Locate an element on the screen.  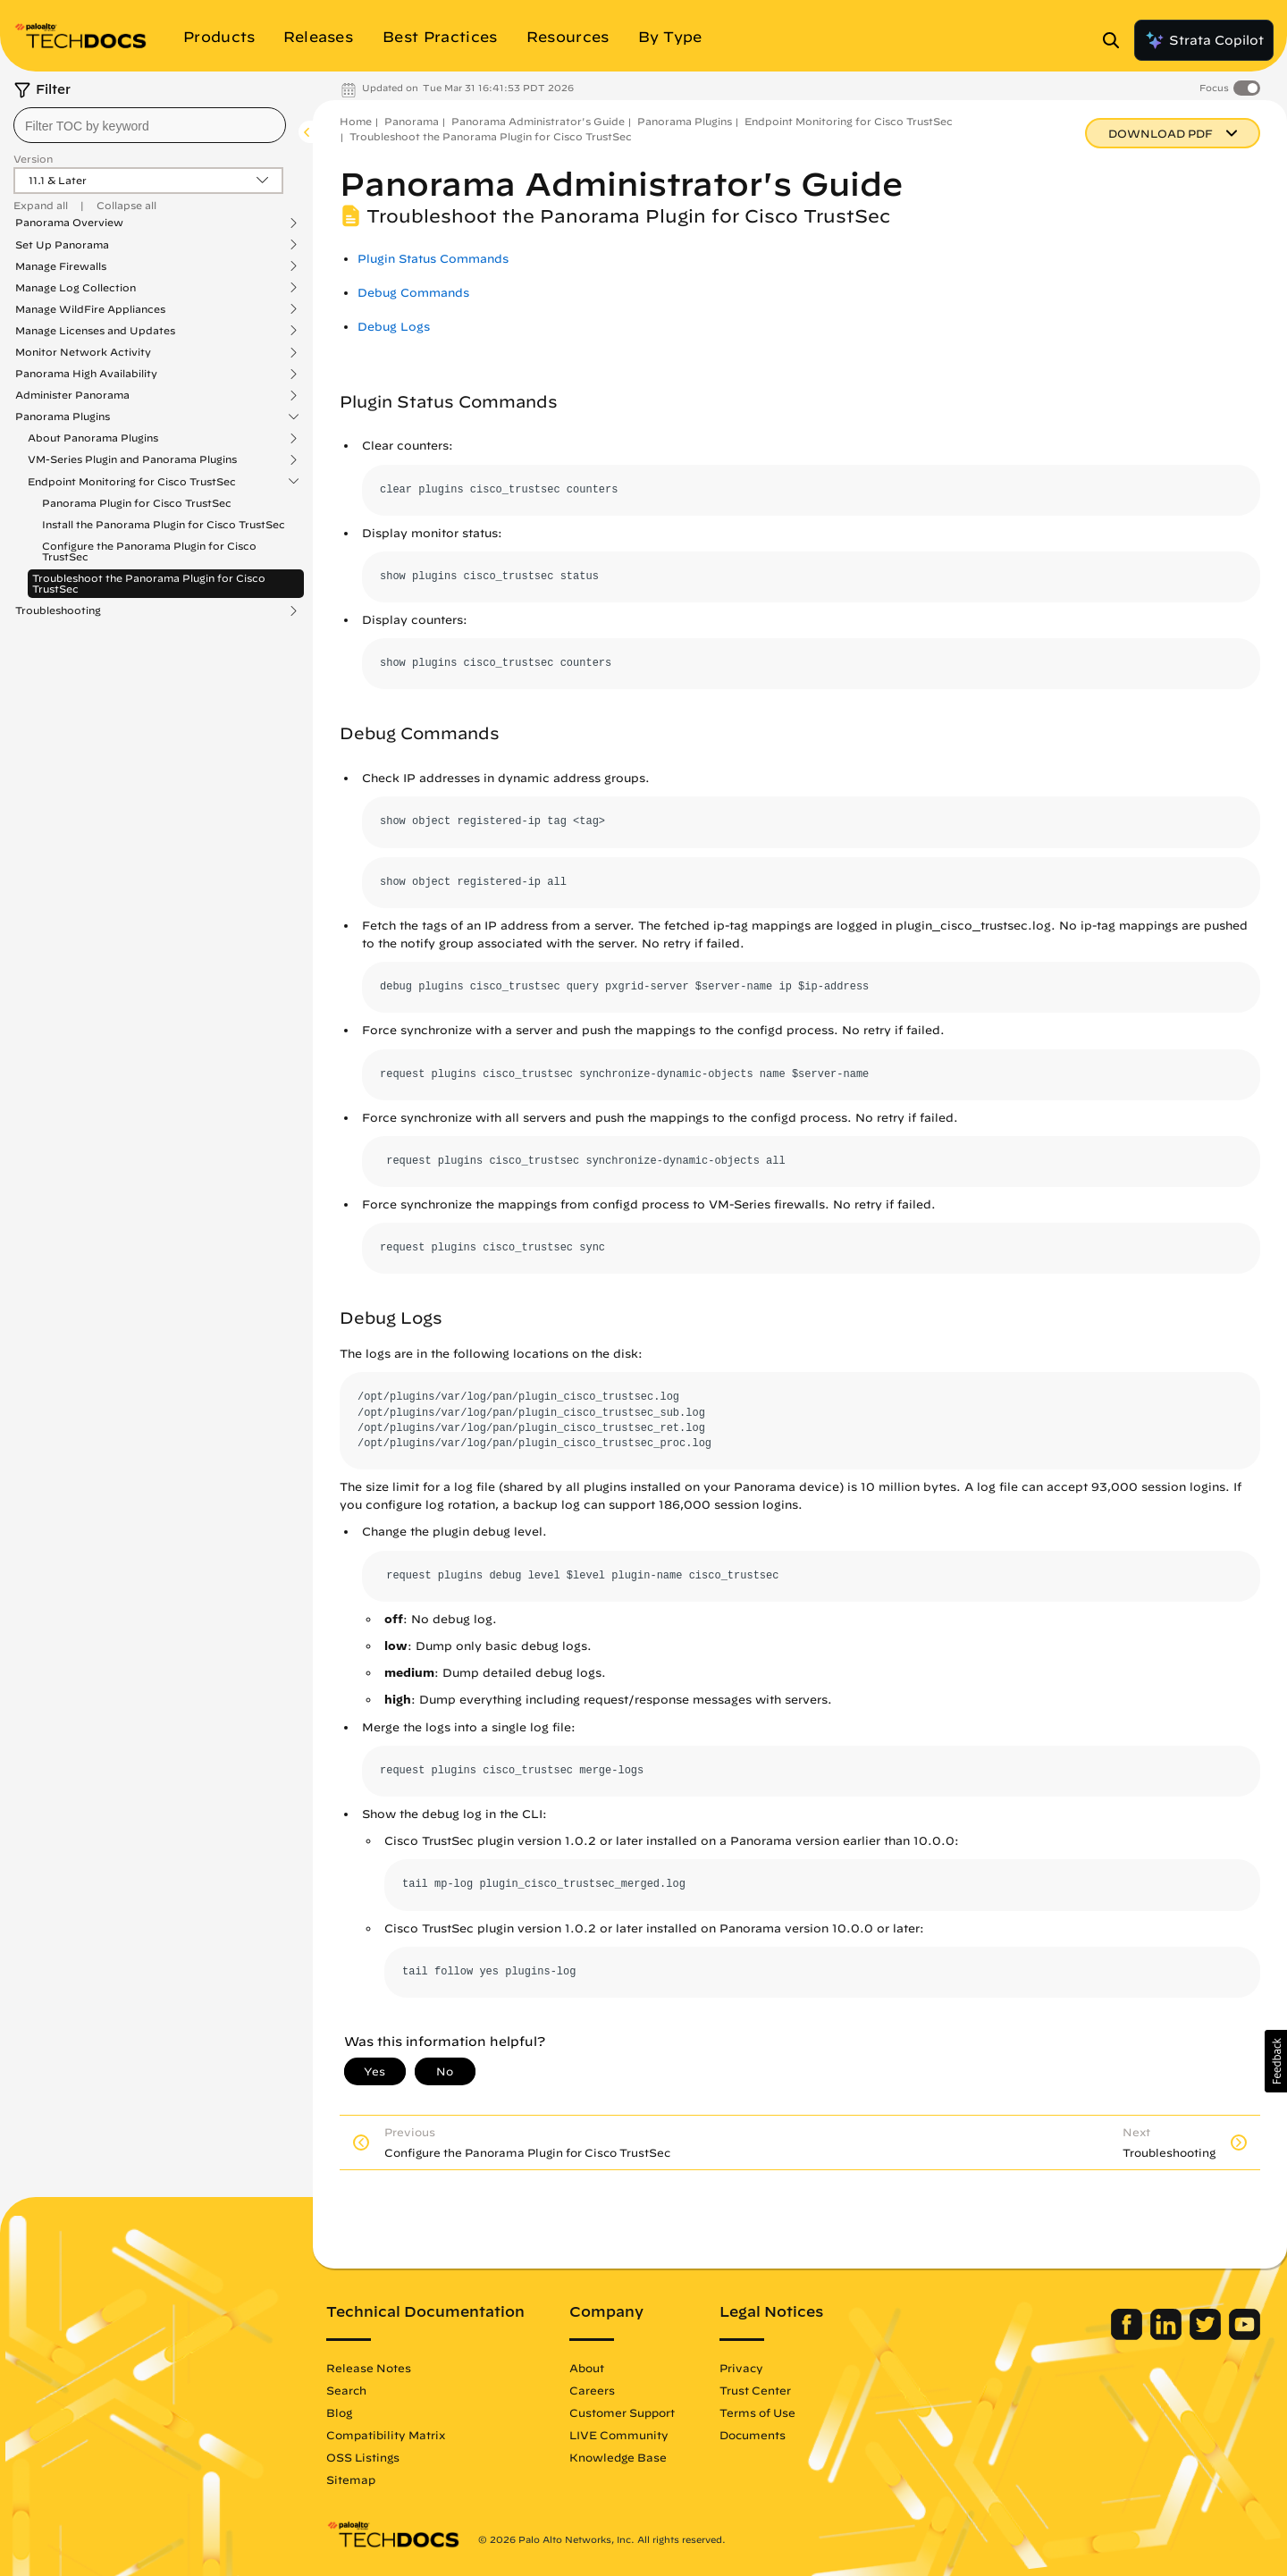
Customer Support is located at coordinates (622, 2412).